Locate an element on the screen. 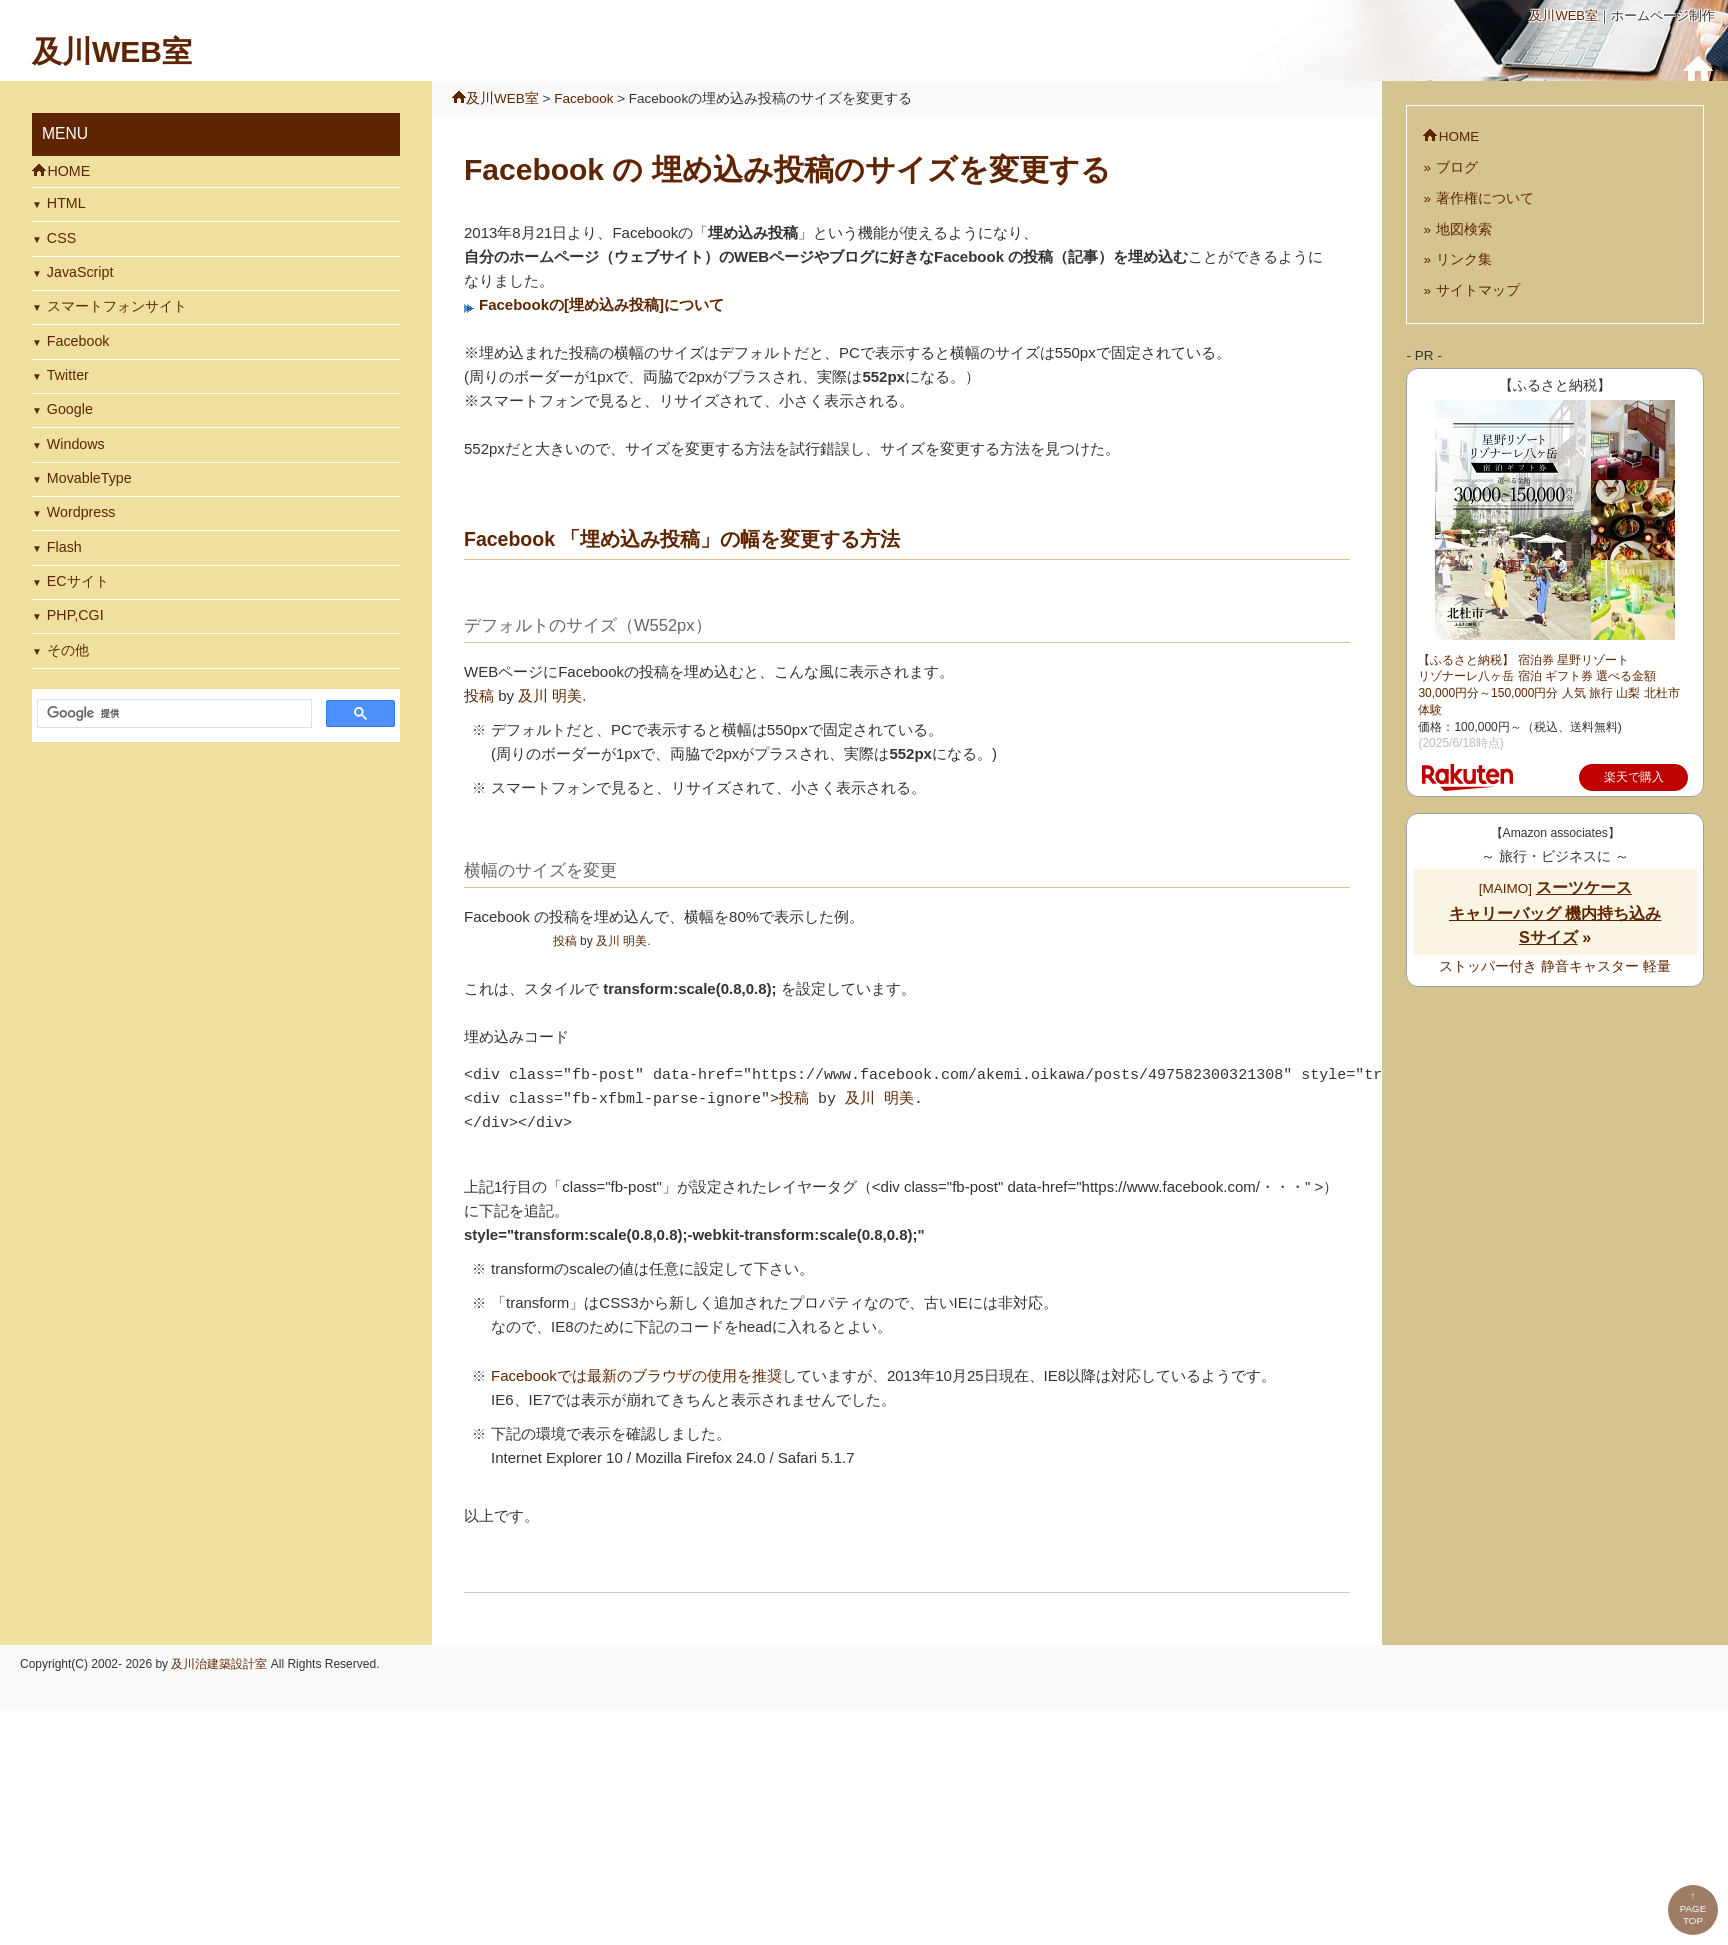  及川WEB室 is located at coordinates (1563, 15).